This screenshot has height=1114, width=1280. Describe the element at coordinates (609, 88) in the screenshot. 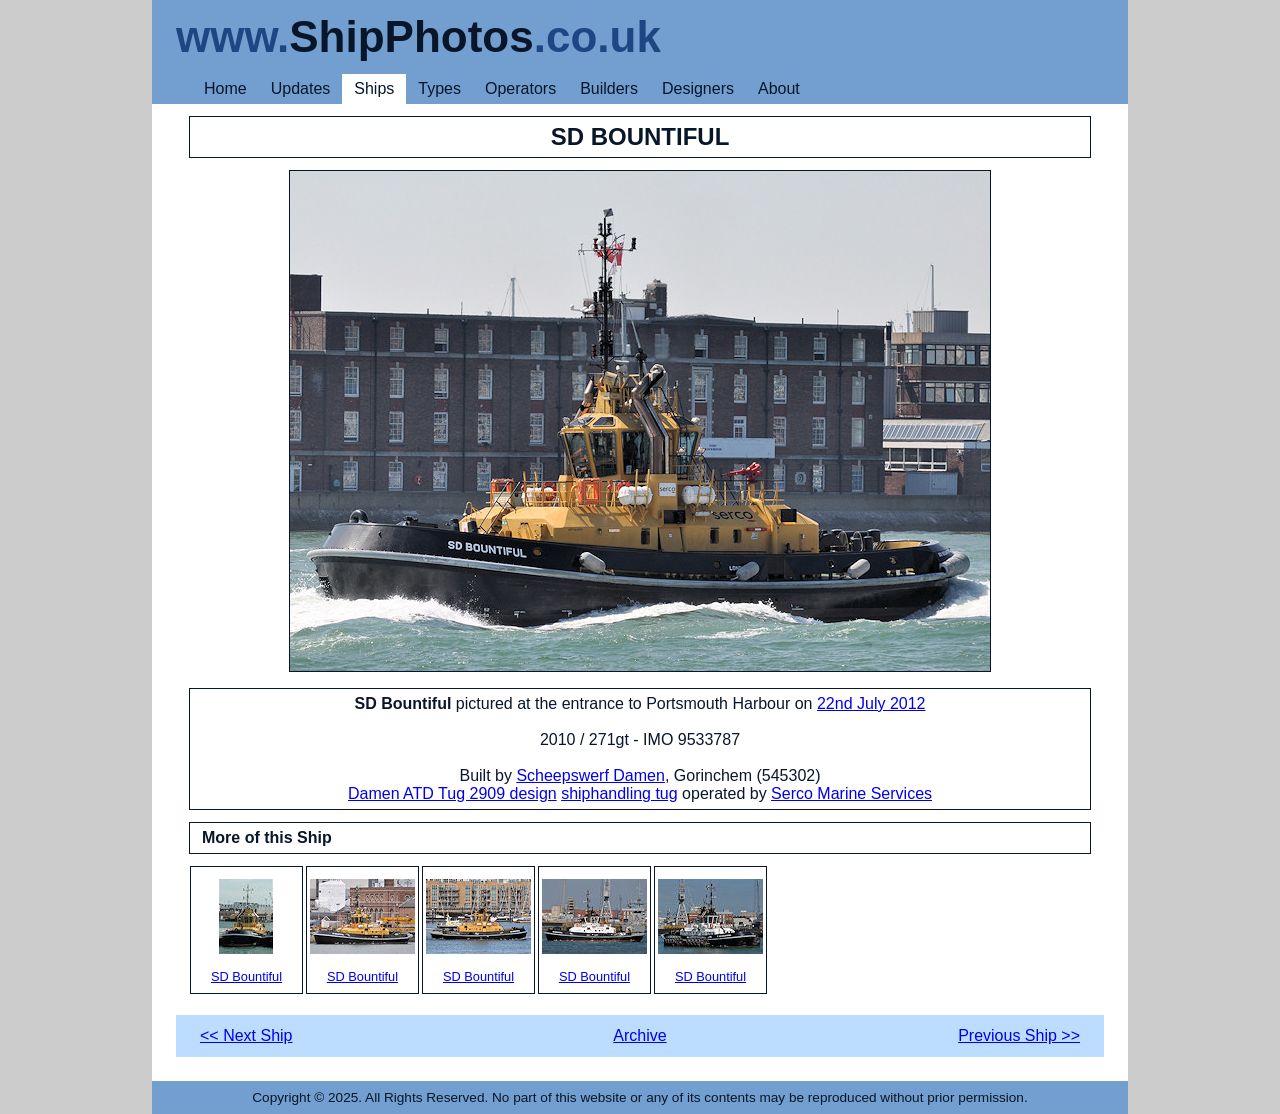

I see `Builders` at that location.